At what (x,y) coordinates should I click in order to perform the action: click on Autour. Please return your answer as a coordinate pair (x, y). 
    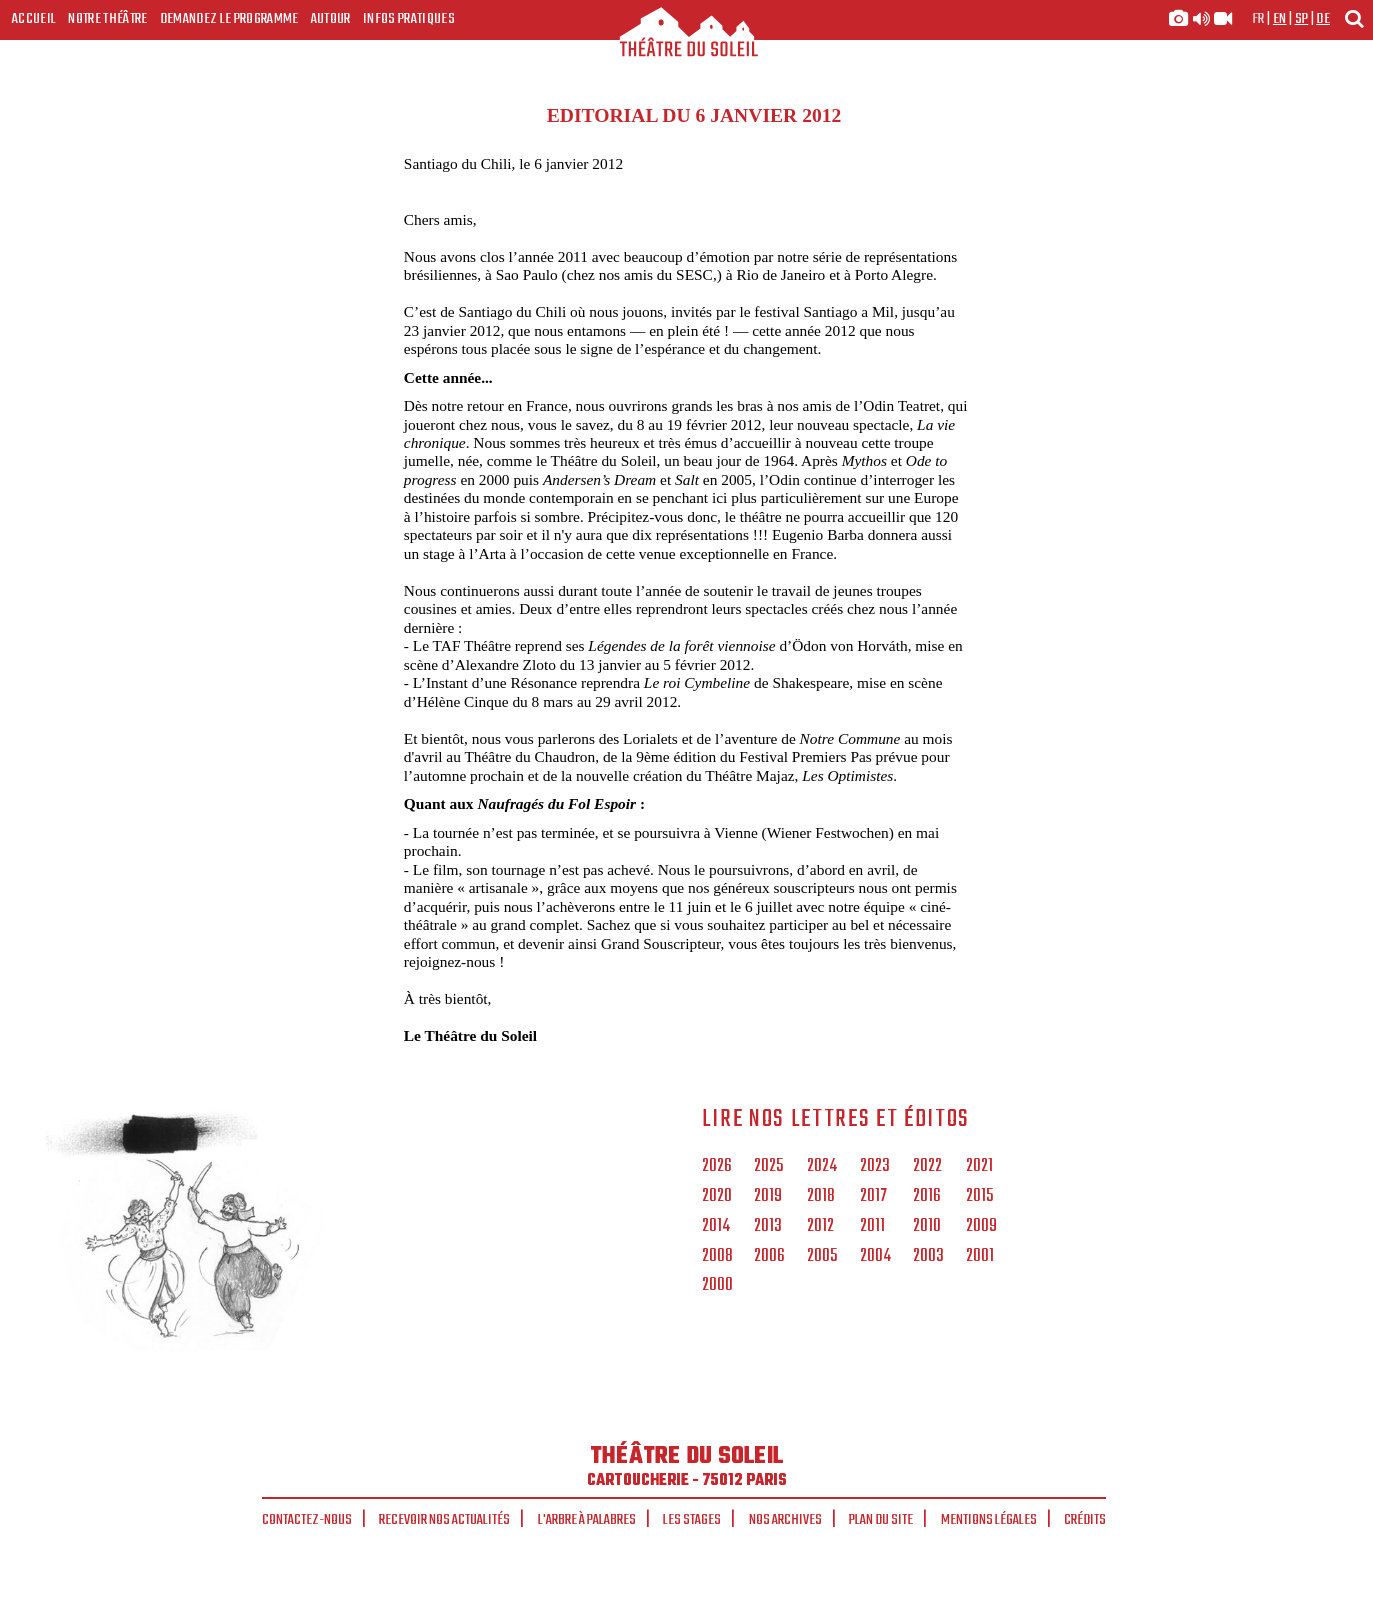
    Looking at the image, I should click on (331, 19).